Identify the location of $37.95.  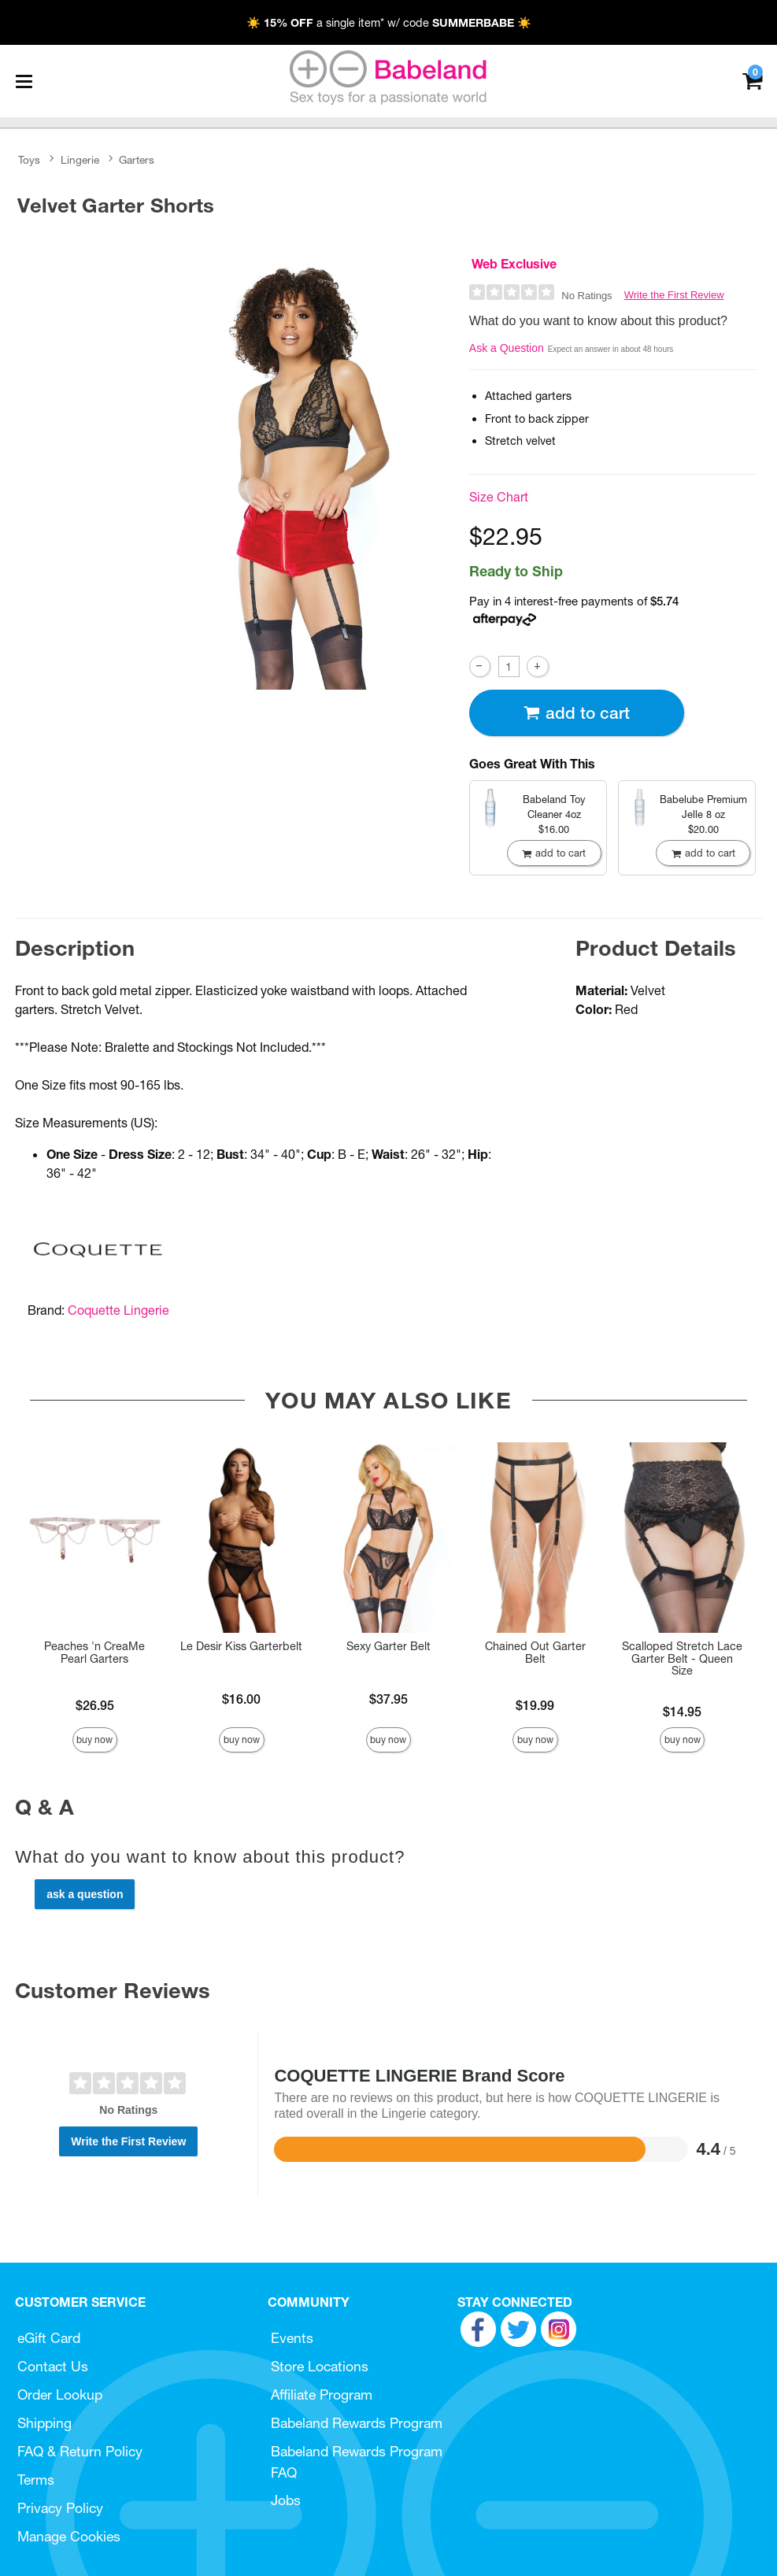
(388, 1699).